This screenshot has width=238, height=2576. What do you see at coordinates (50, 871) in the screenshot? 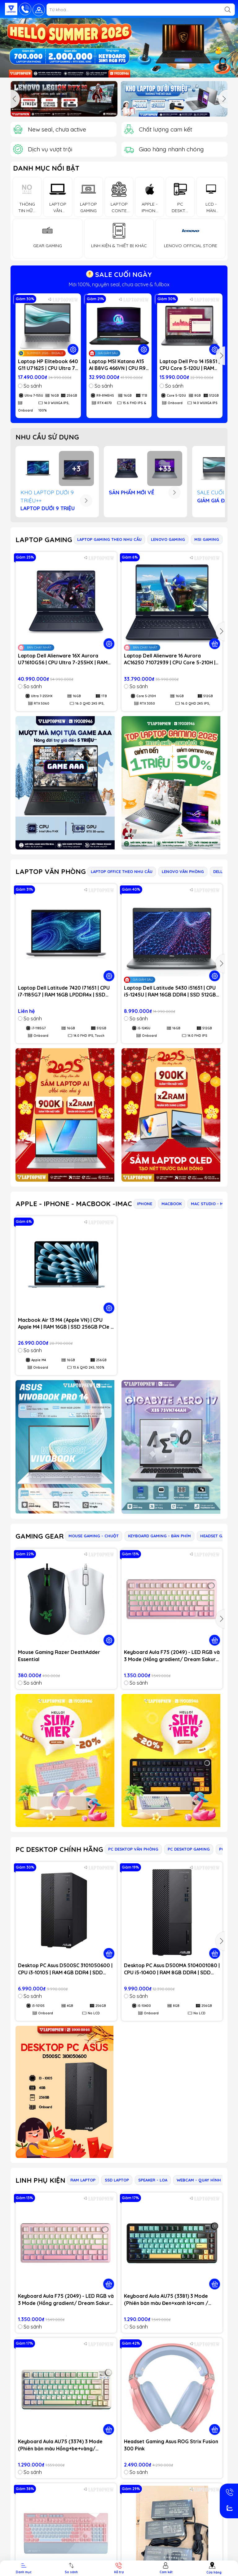
I see `LAPTOP VĂN PHÒNG` at bounding box center [50, 871].